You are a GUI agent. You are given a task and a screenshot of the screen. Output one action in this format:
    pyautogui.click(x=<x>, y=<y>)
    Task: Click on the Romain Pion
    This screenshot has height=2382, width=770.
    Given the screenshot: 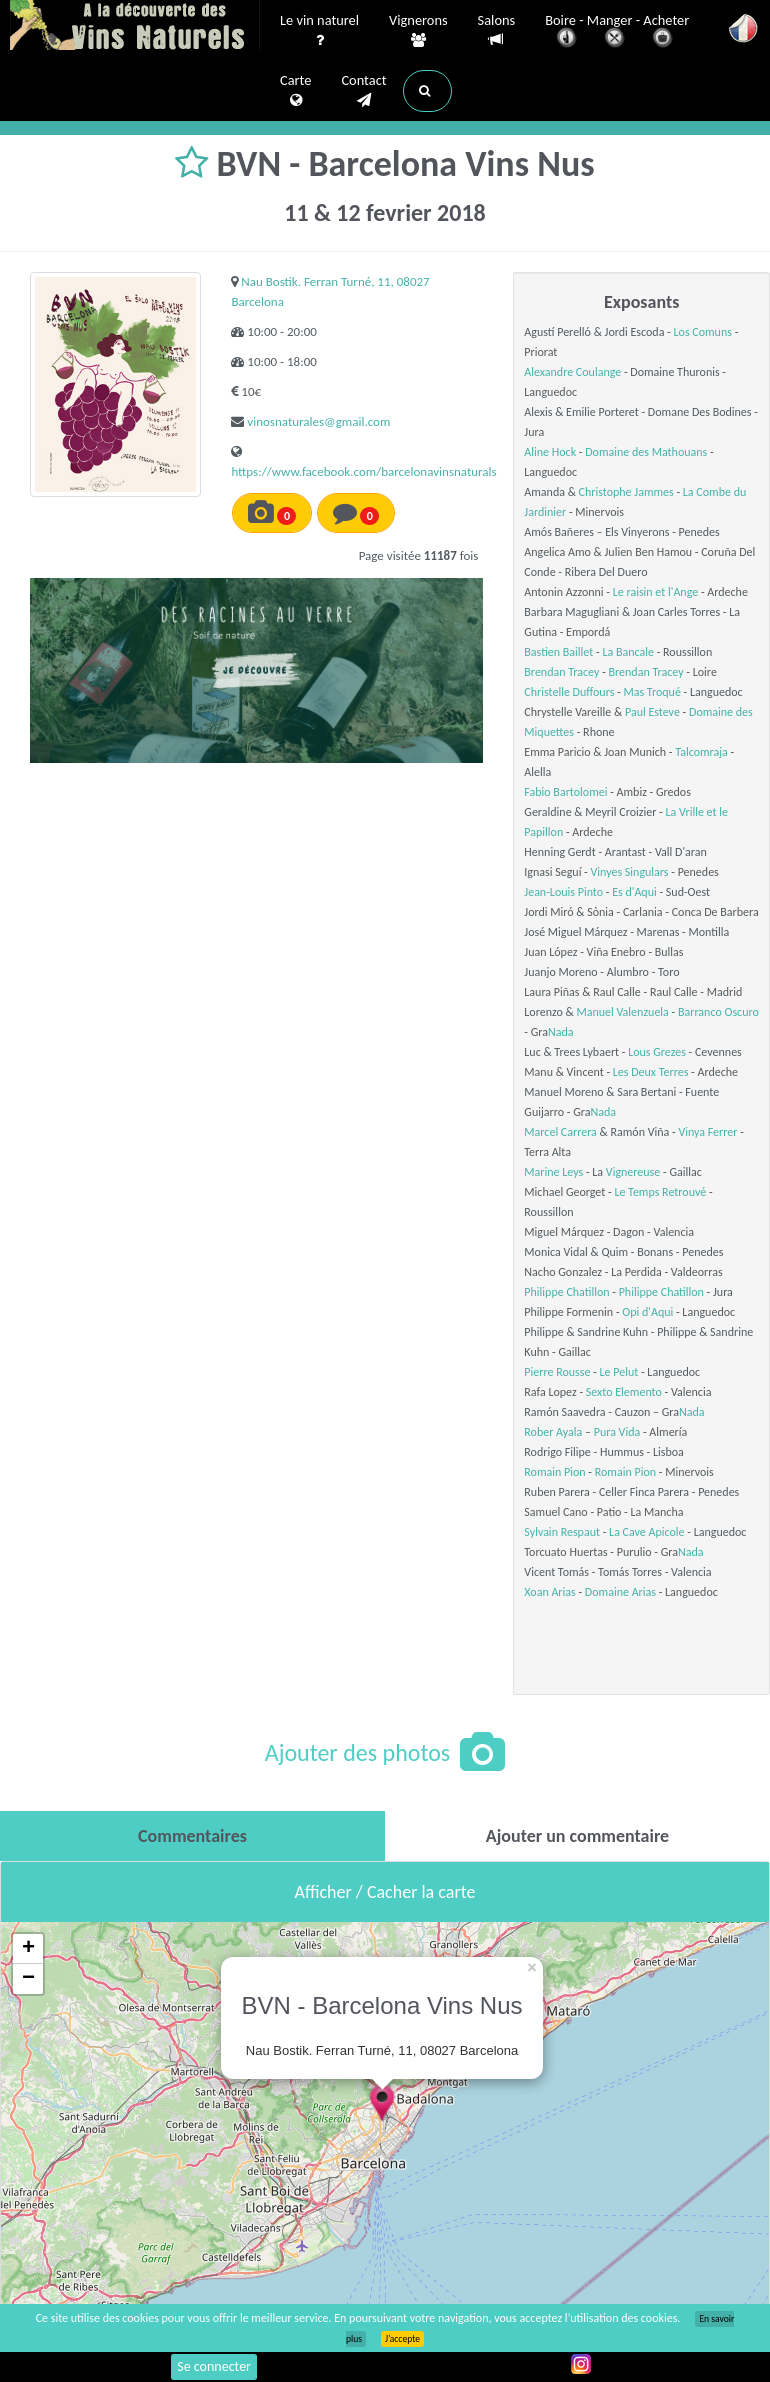 What is the action you would take?
    pyautogui.click(x=554, y=1472)
    